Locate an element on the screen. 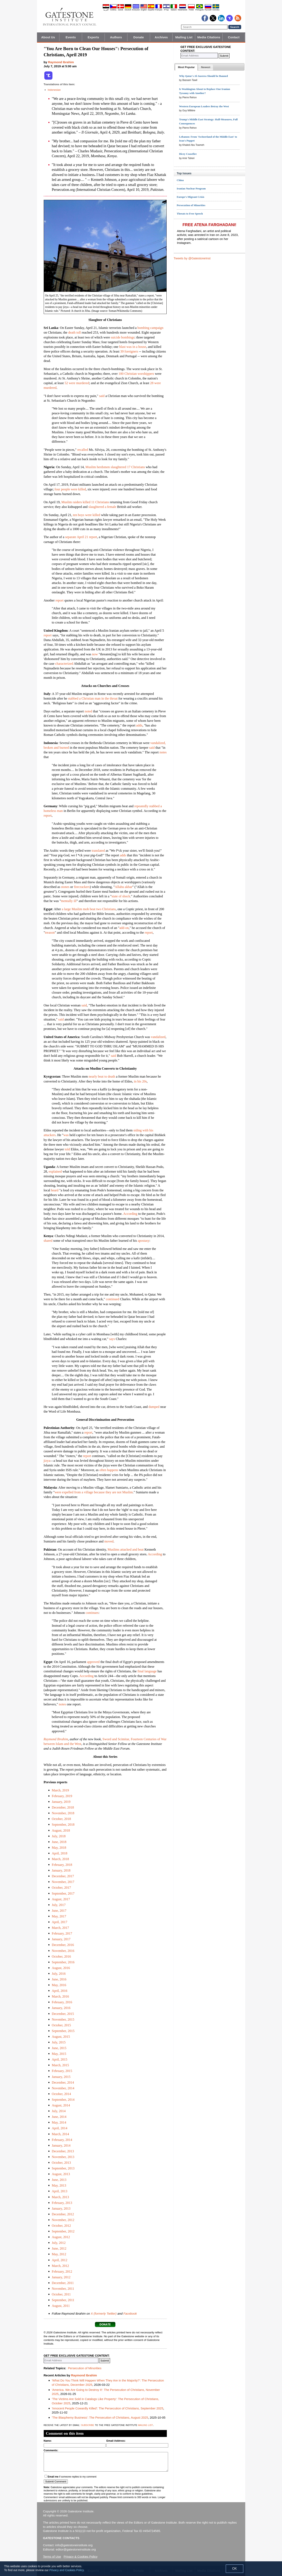 This screenshot has width=282, height=2576. July, 2015 is located at coordinates (59, 2042).